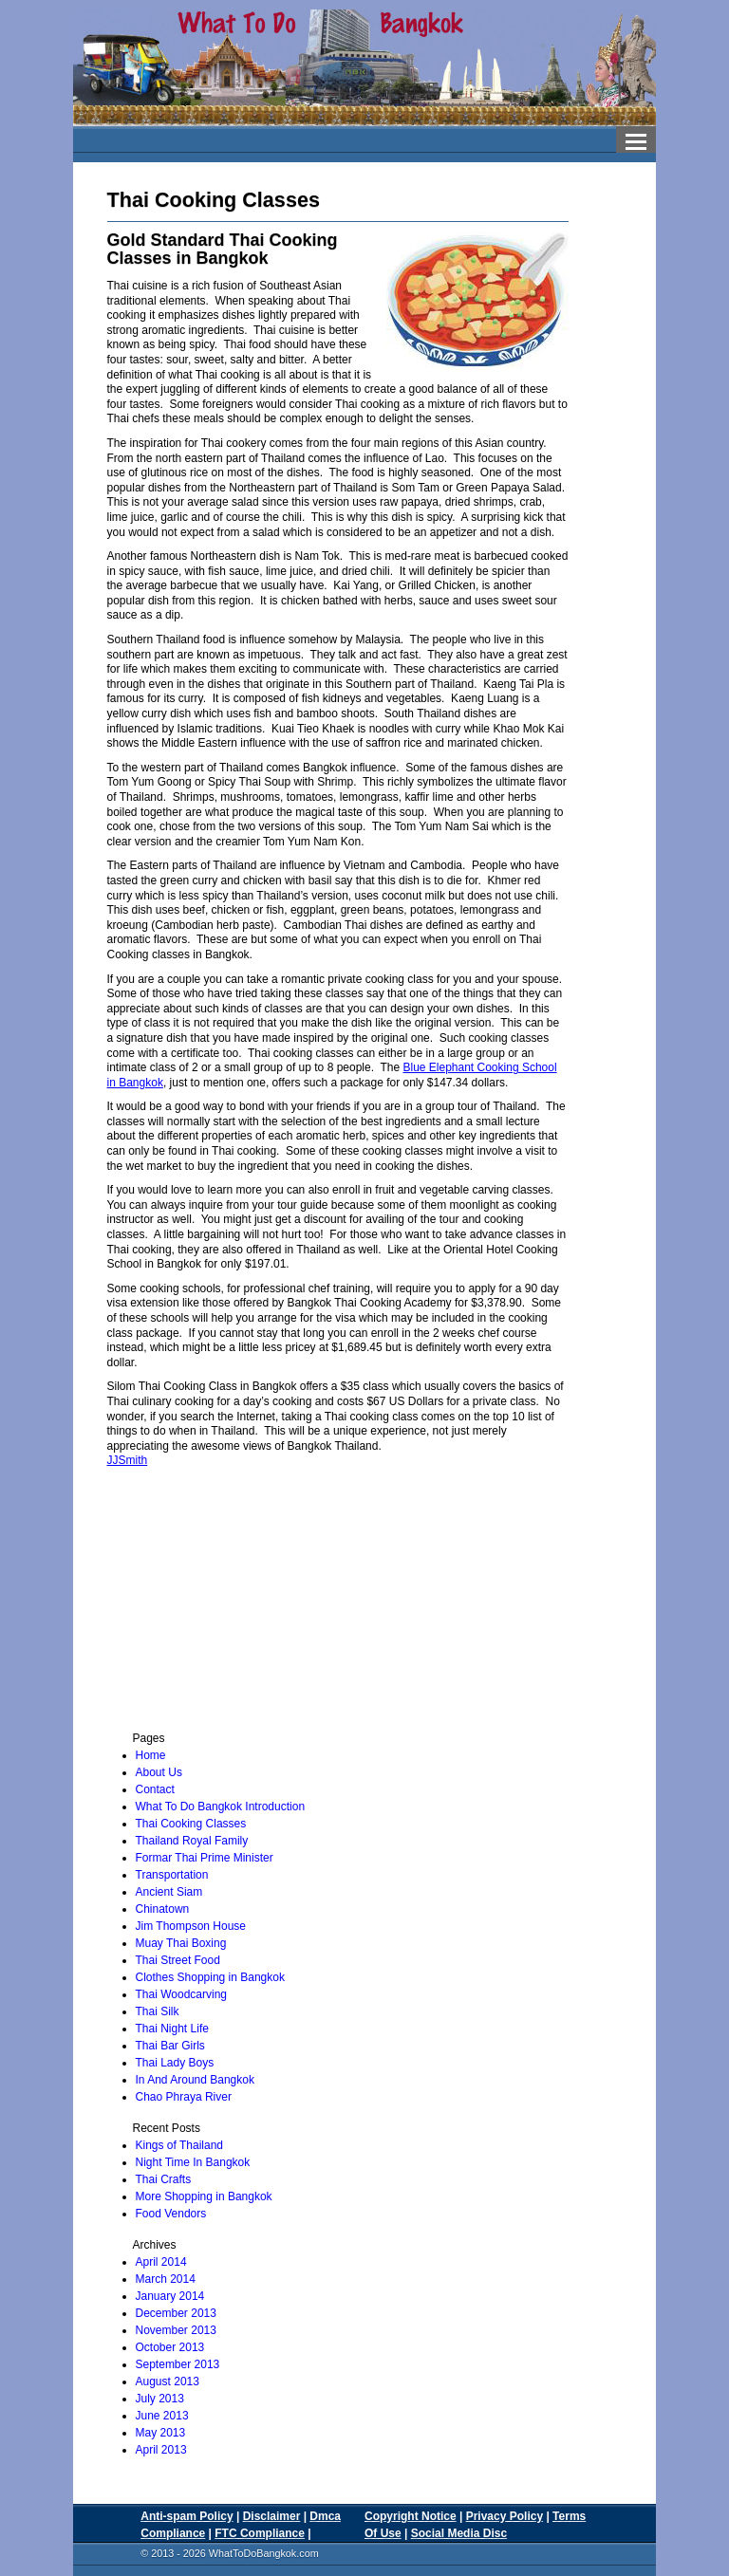  What do you see at coordinates (151, 1755) in the screenshot?
I see `Home` at bounding box center [151, 1755].